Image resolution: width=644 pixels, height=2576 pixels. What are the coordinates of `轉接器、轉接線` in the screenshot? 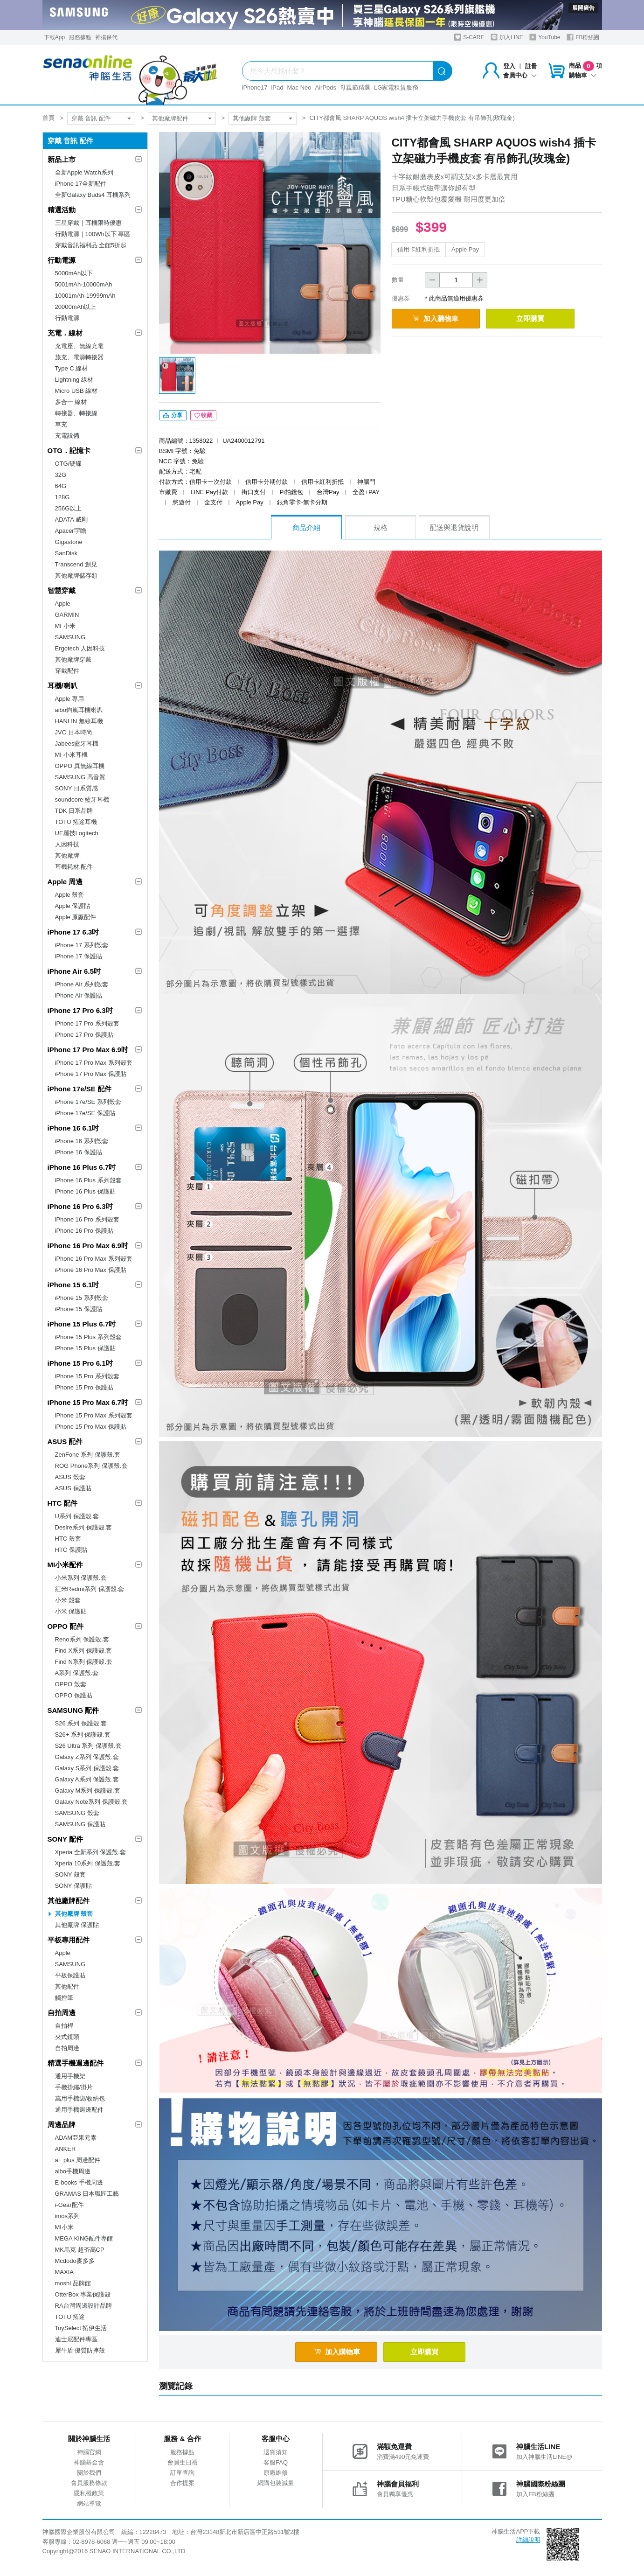 It's located at (76, 413).